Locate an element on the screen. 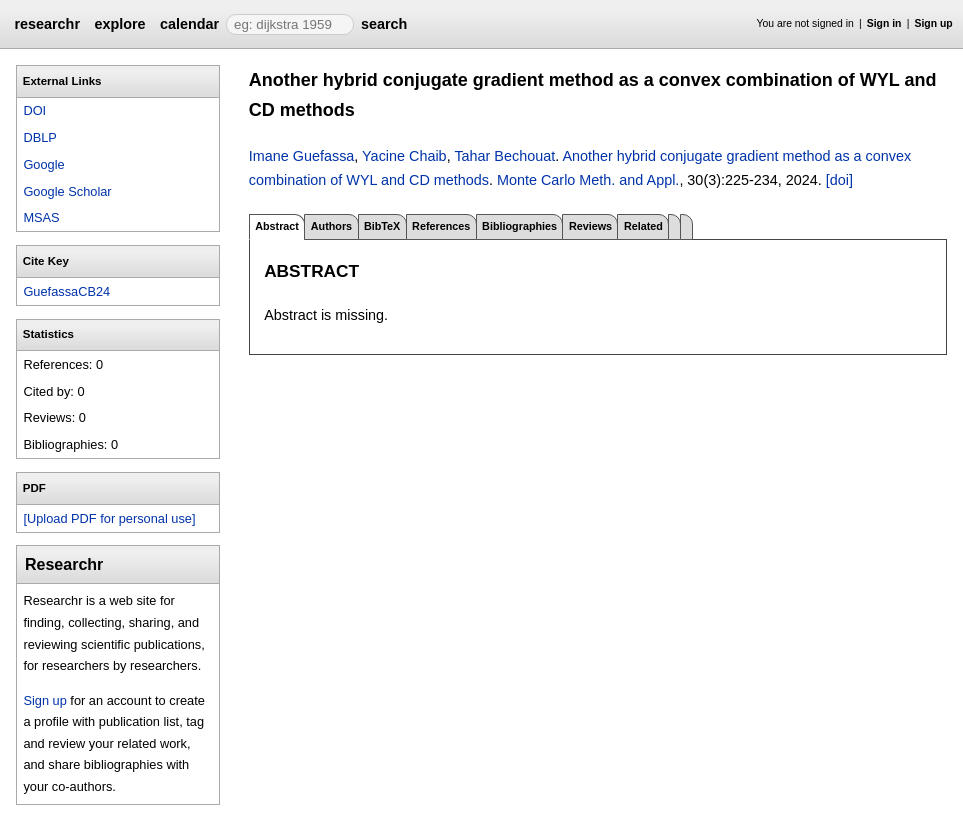 This screenshot has width=963, height=819. DBLP is located at coordinates (39, 137).